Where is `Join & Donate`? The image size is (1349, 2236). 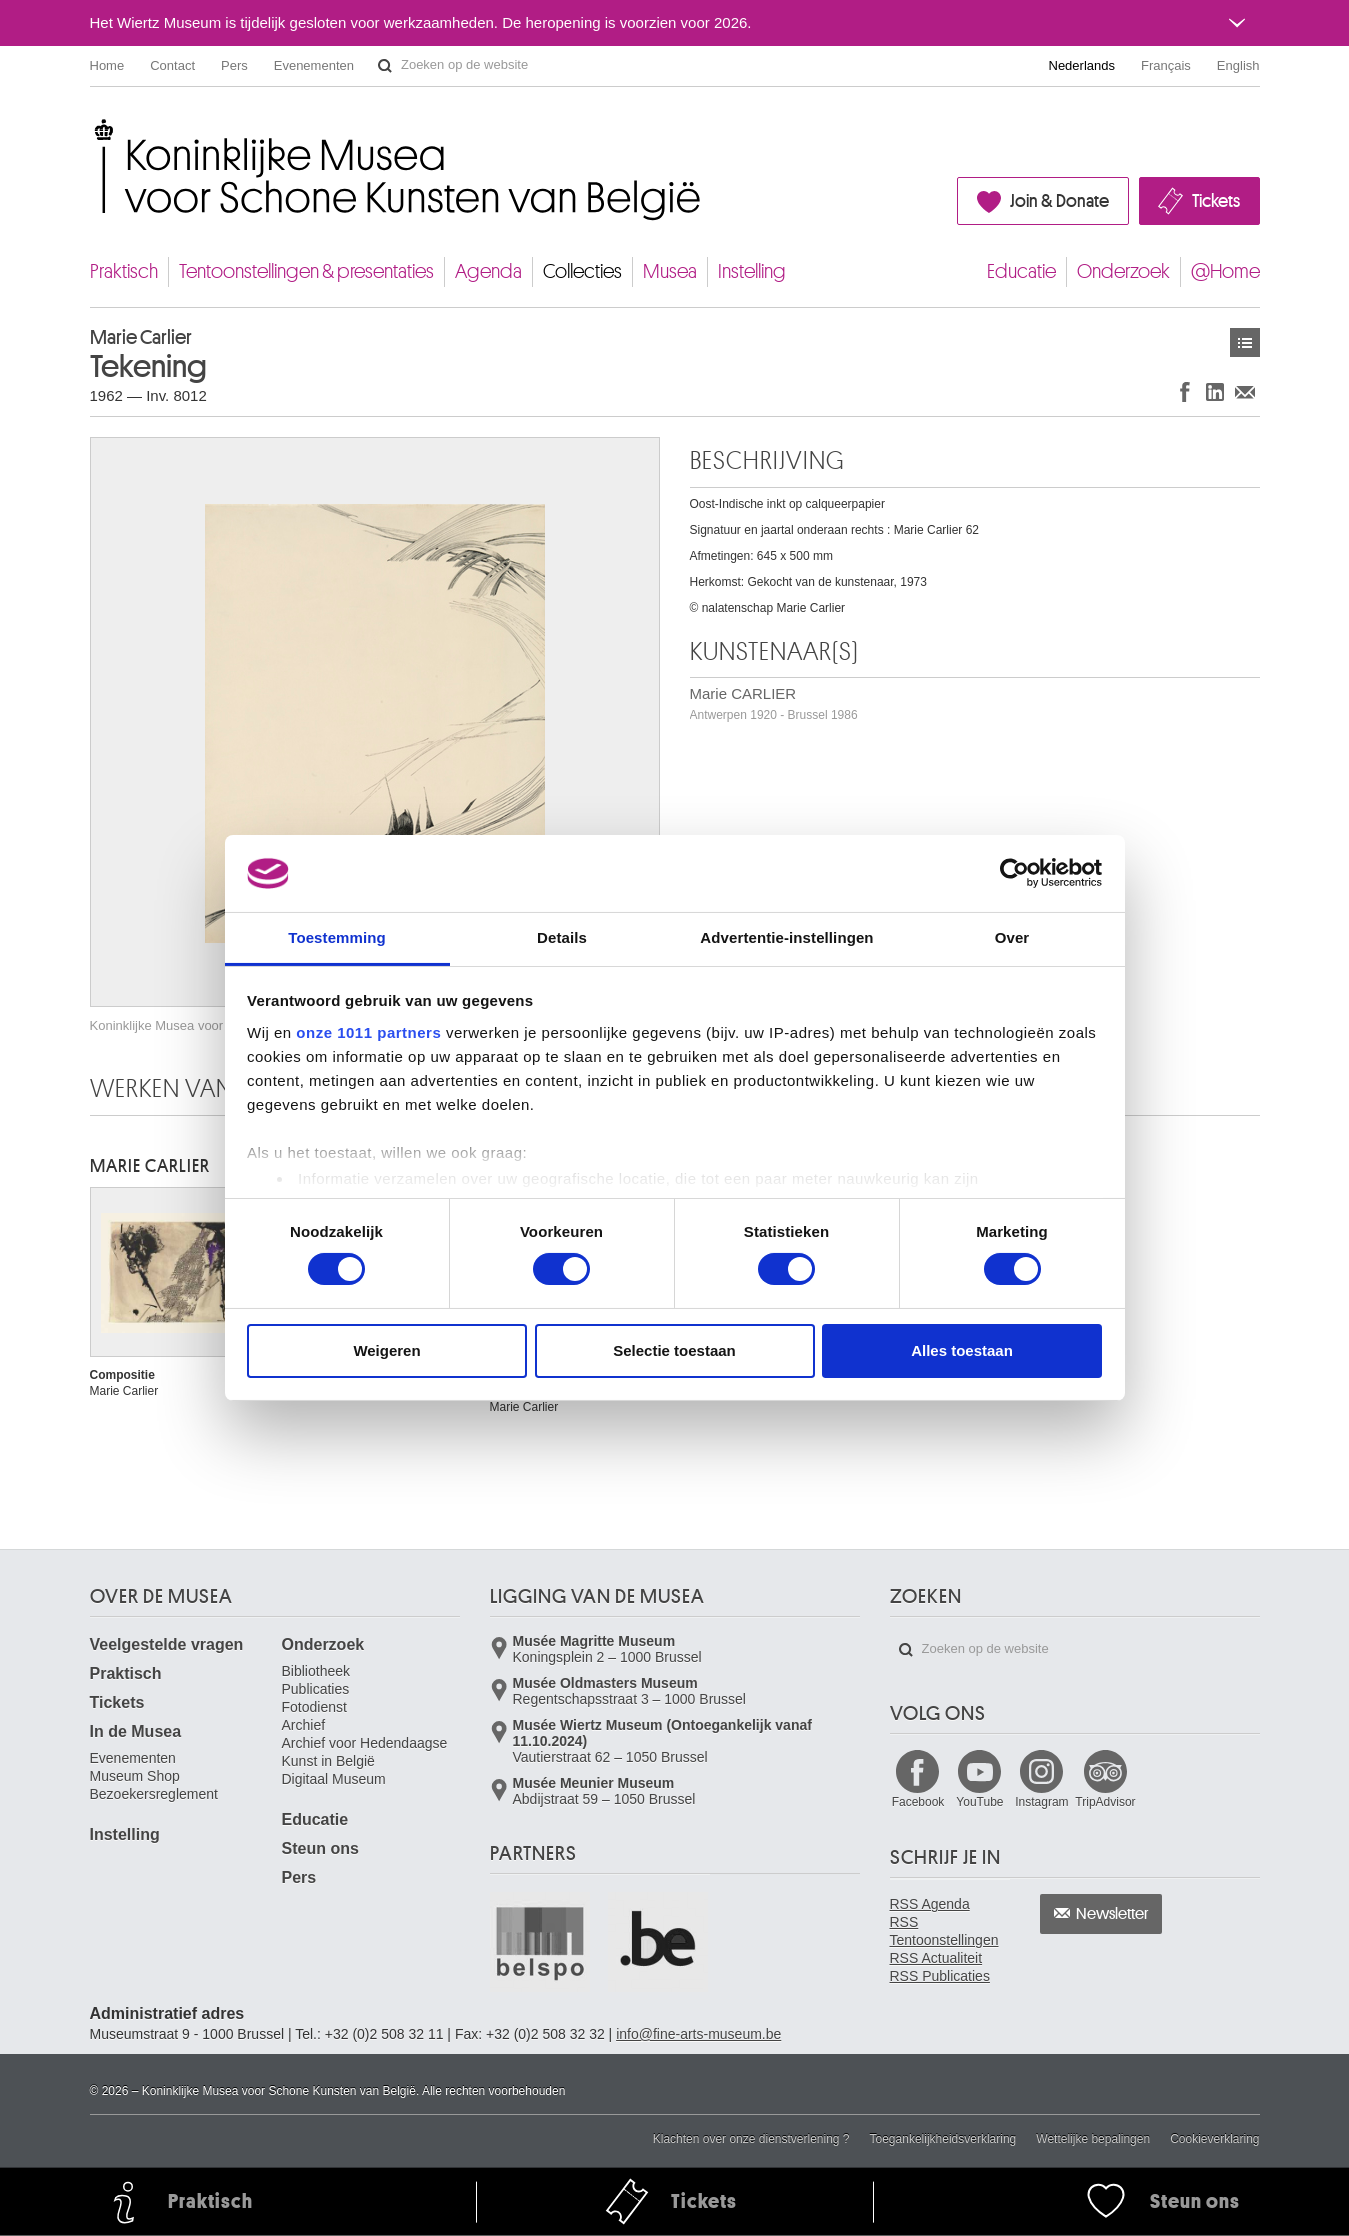 Join & Donate is located at coordinates (1059, 201).